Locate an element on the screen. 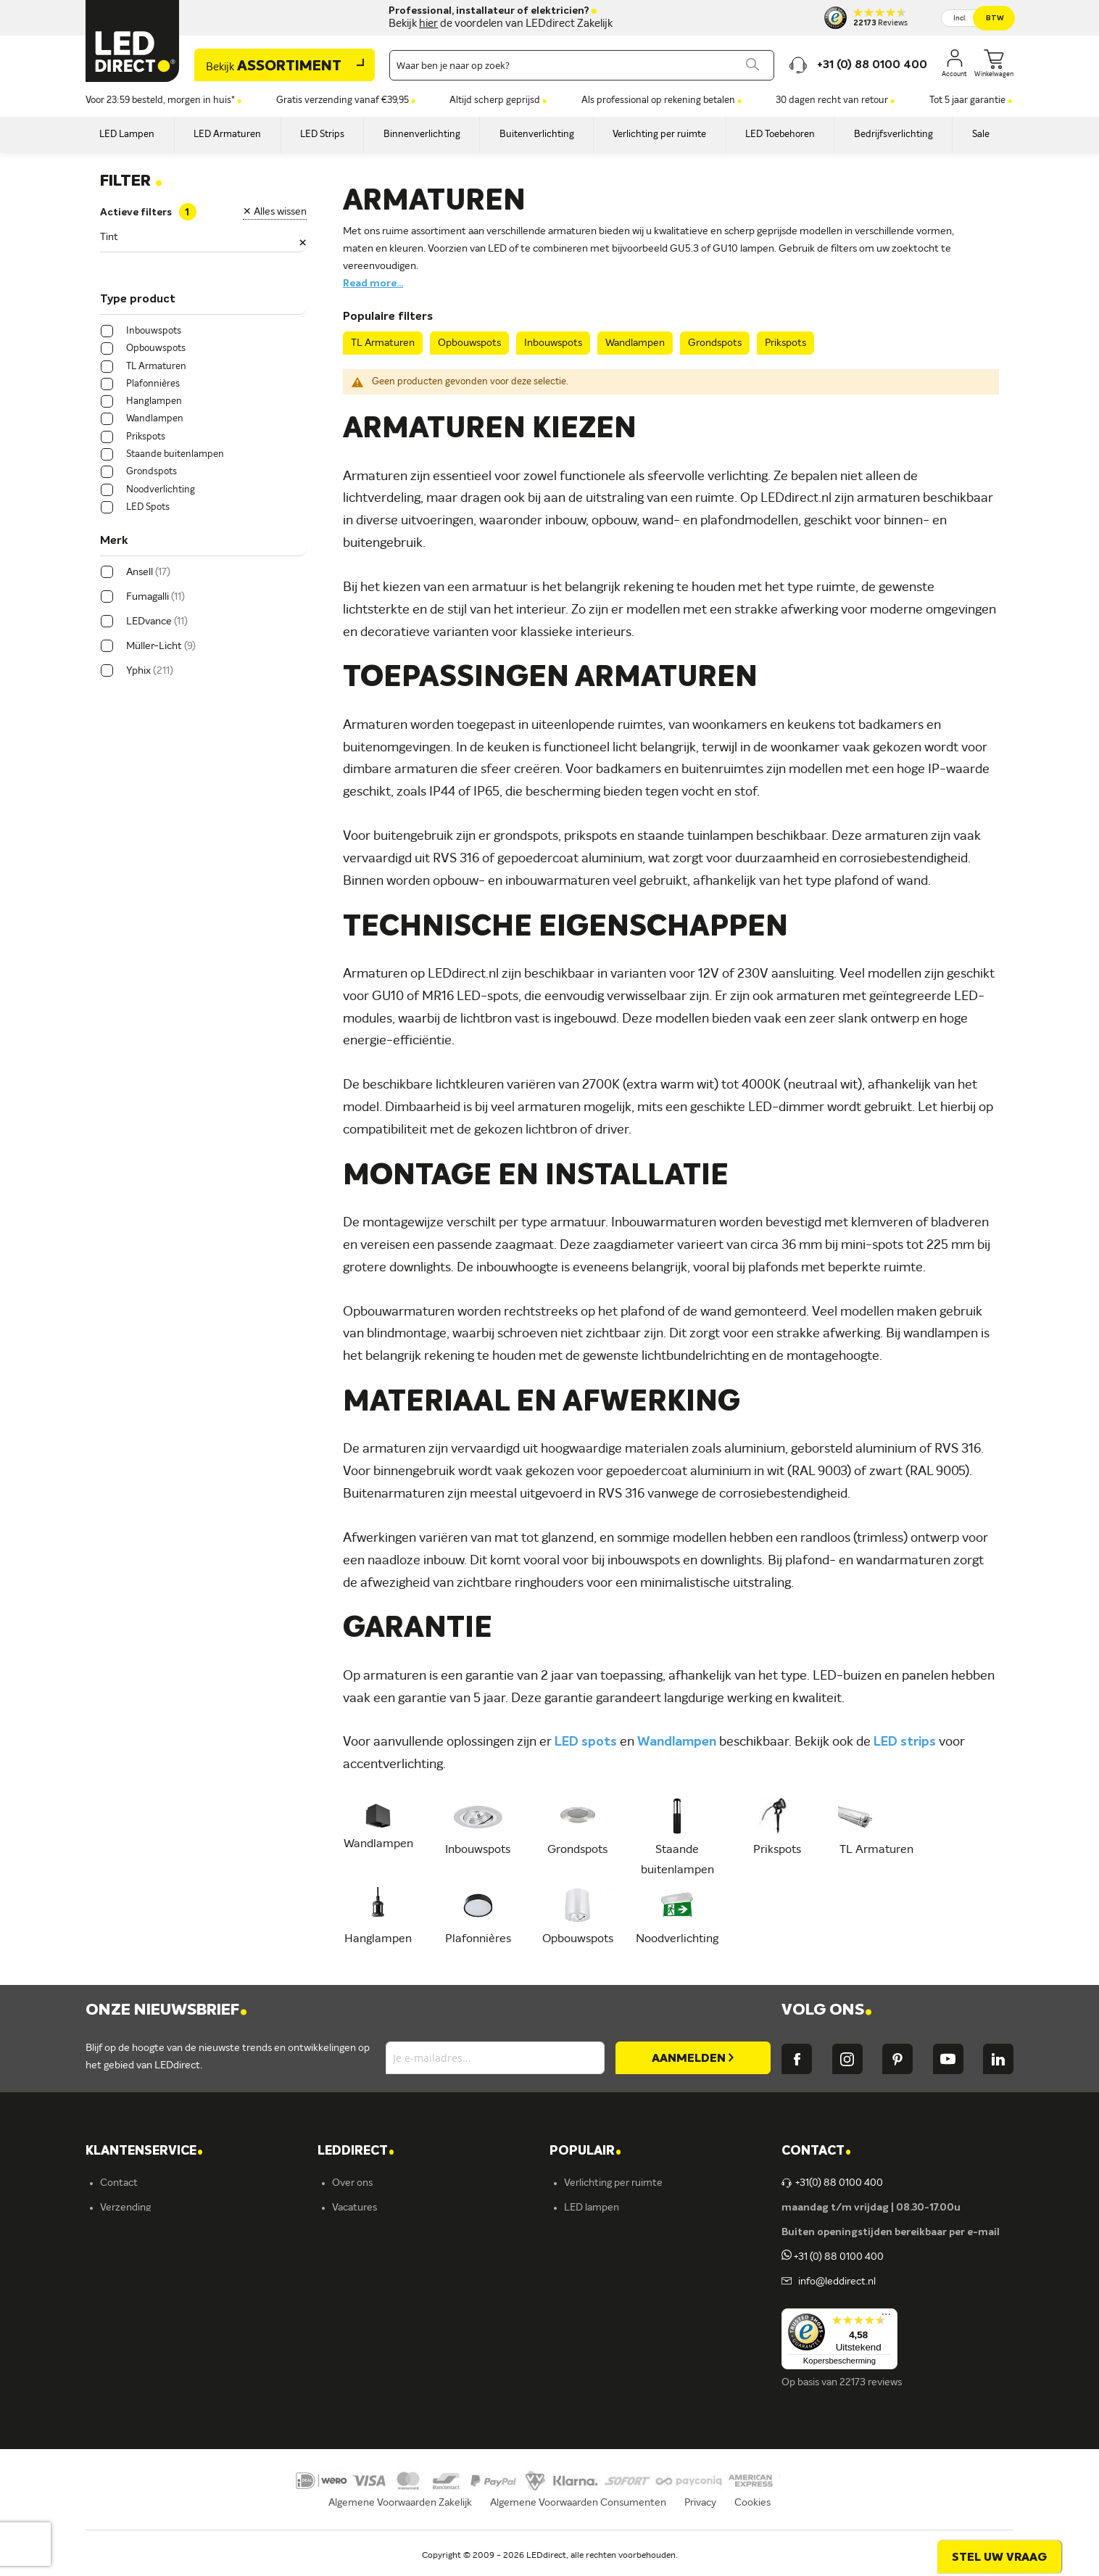  Veelgestelde vragen is located at coordinates (145, 2355).